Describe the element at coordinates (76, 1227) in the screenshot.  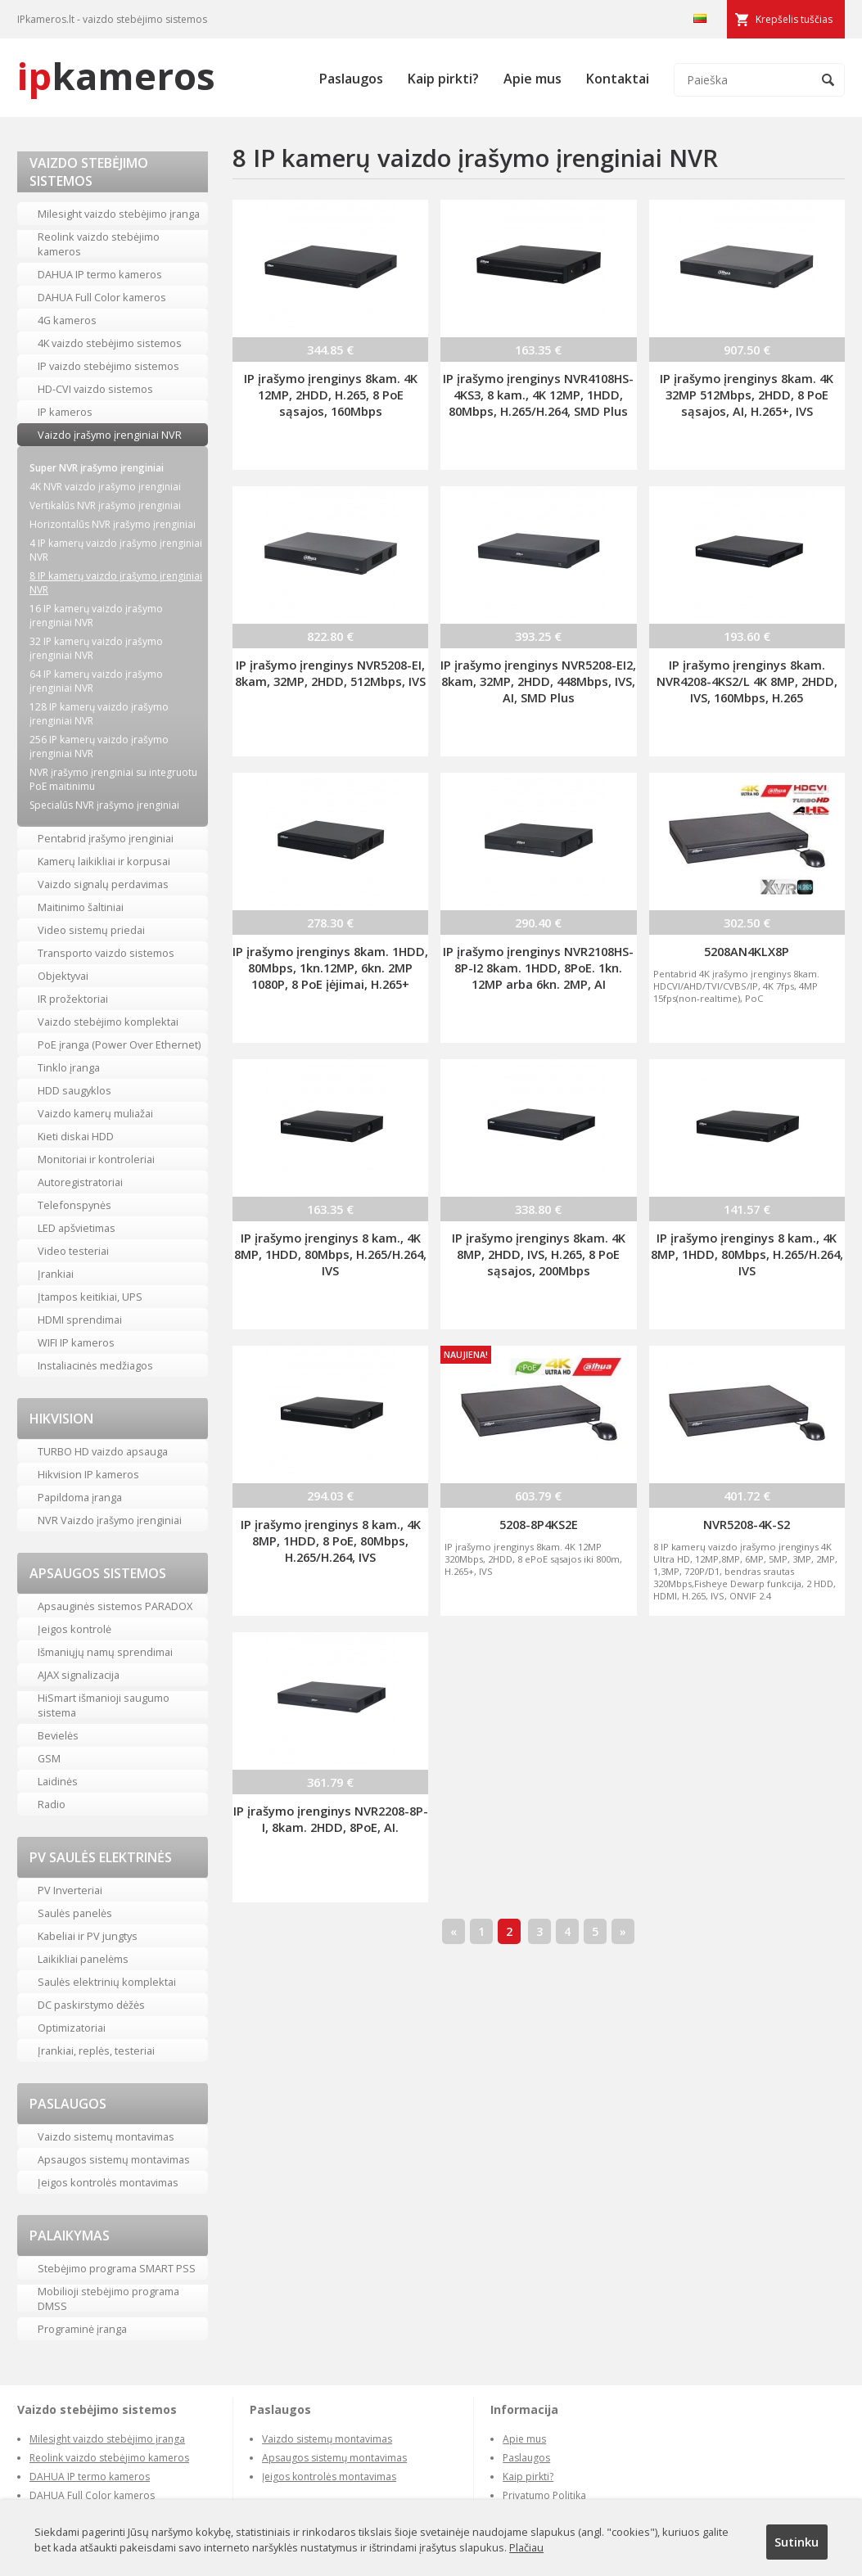
I see `LED apšvietimas` at that location.